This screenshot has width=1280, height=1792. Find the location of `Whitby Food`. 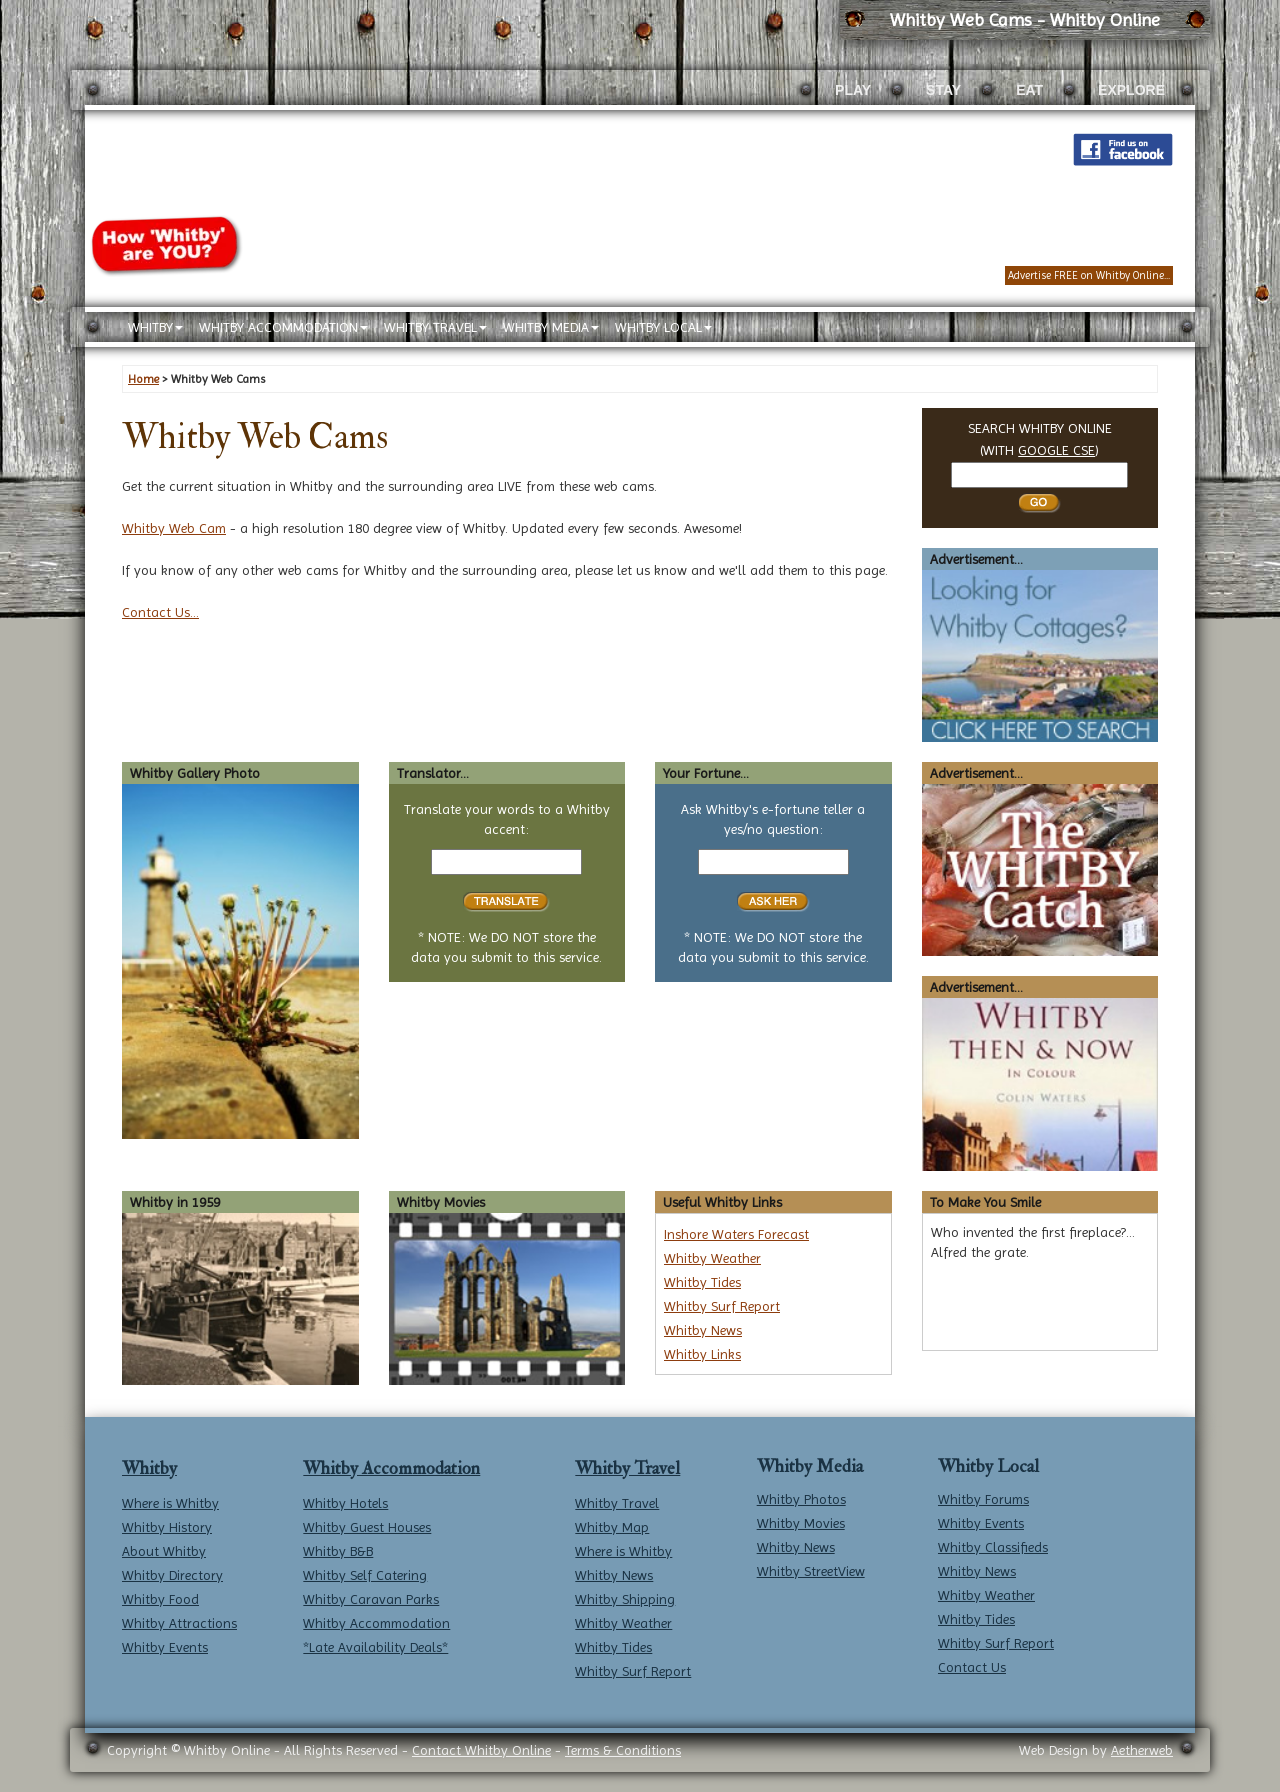

Whitby Food is located at coordinates (160, 1599).